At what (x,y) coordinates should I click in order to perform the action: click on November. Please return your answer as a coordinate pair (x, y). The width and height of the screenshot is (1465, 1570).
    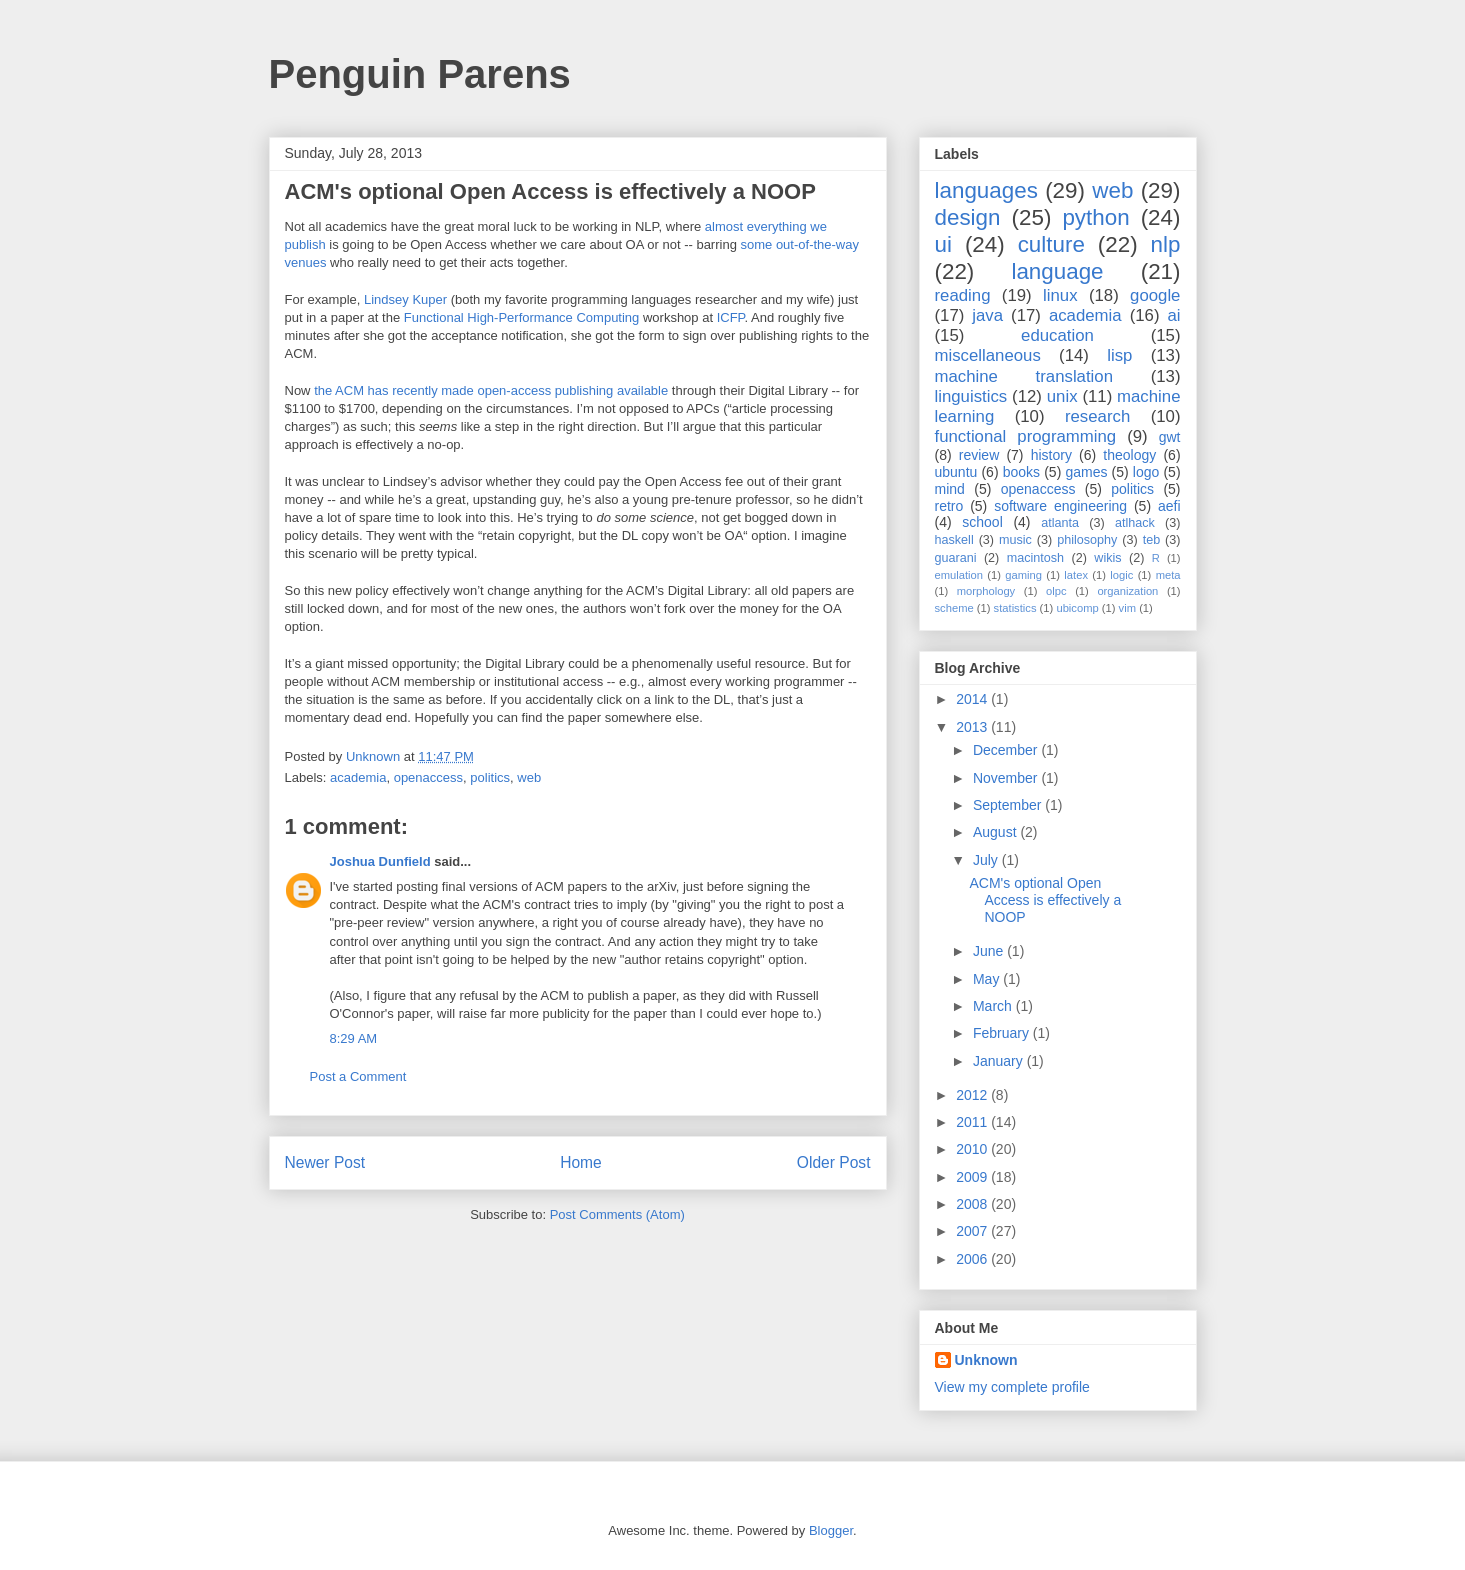
    Looking at the image, I should click on (1007, 778).